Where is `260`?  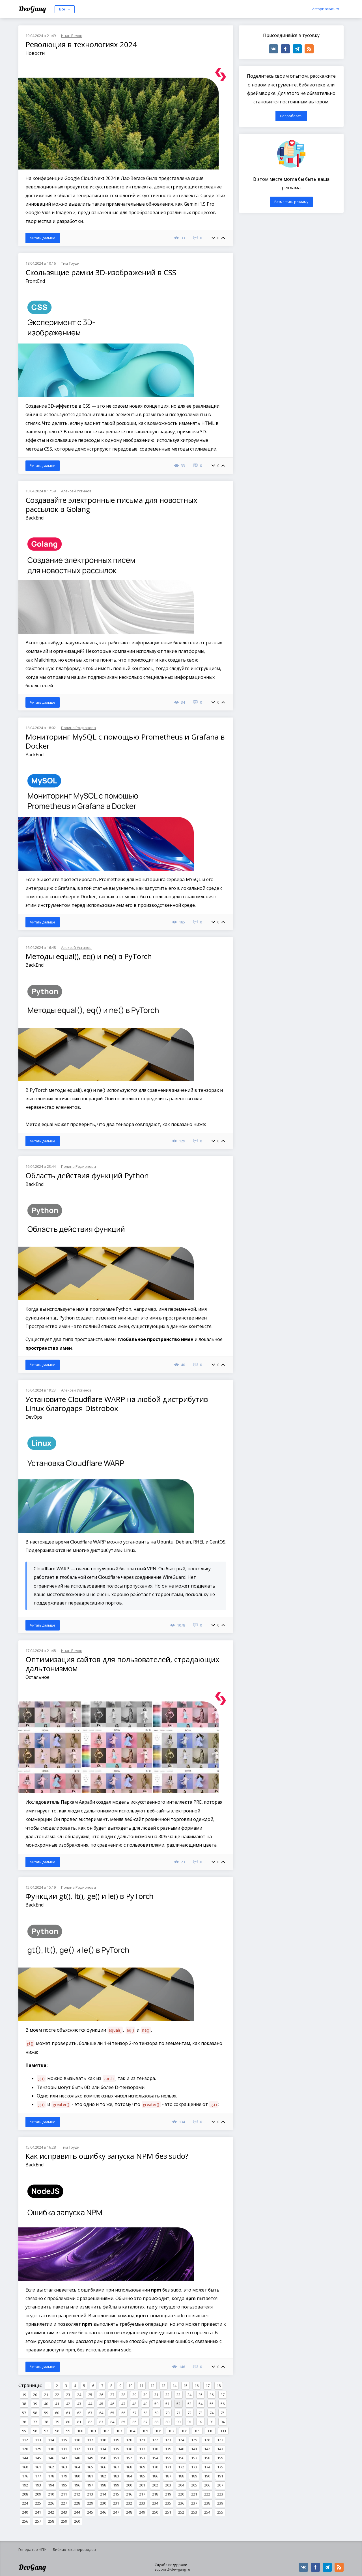
260 is located at coordinates (77, 2521).